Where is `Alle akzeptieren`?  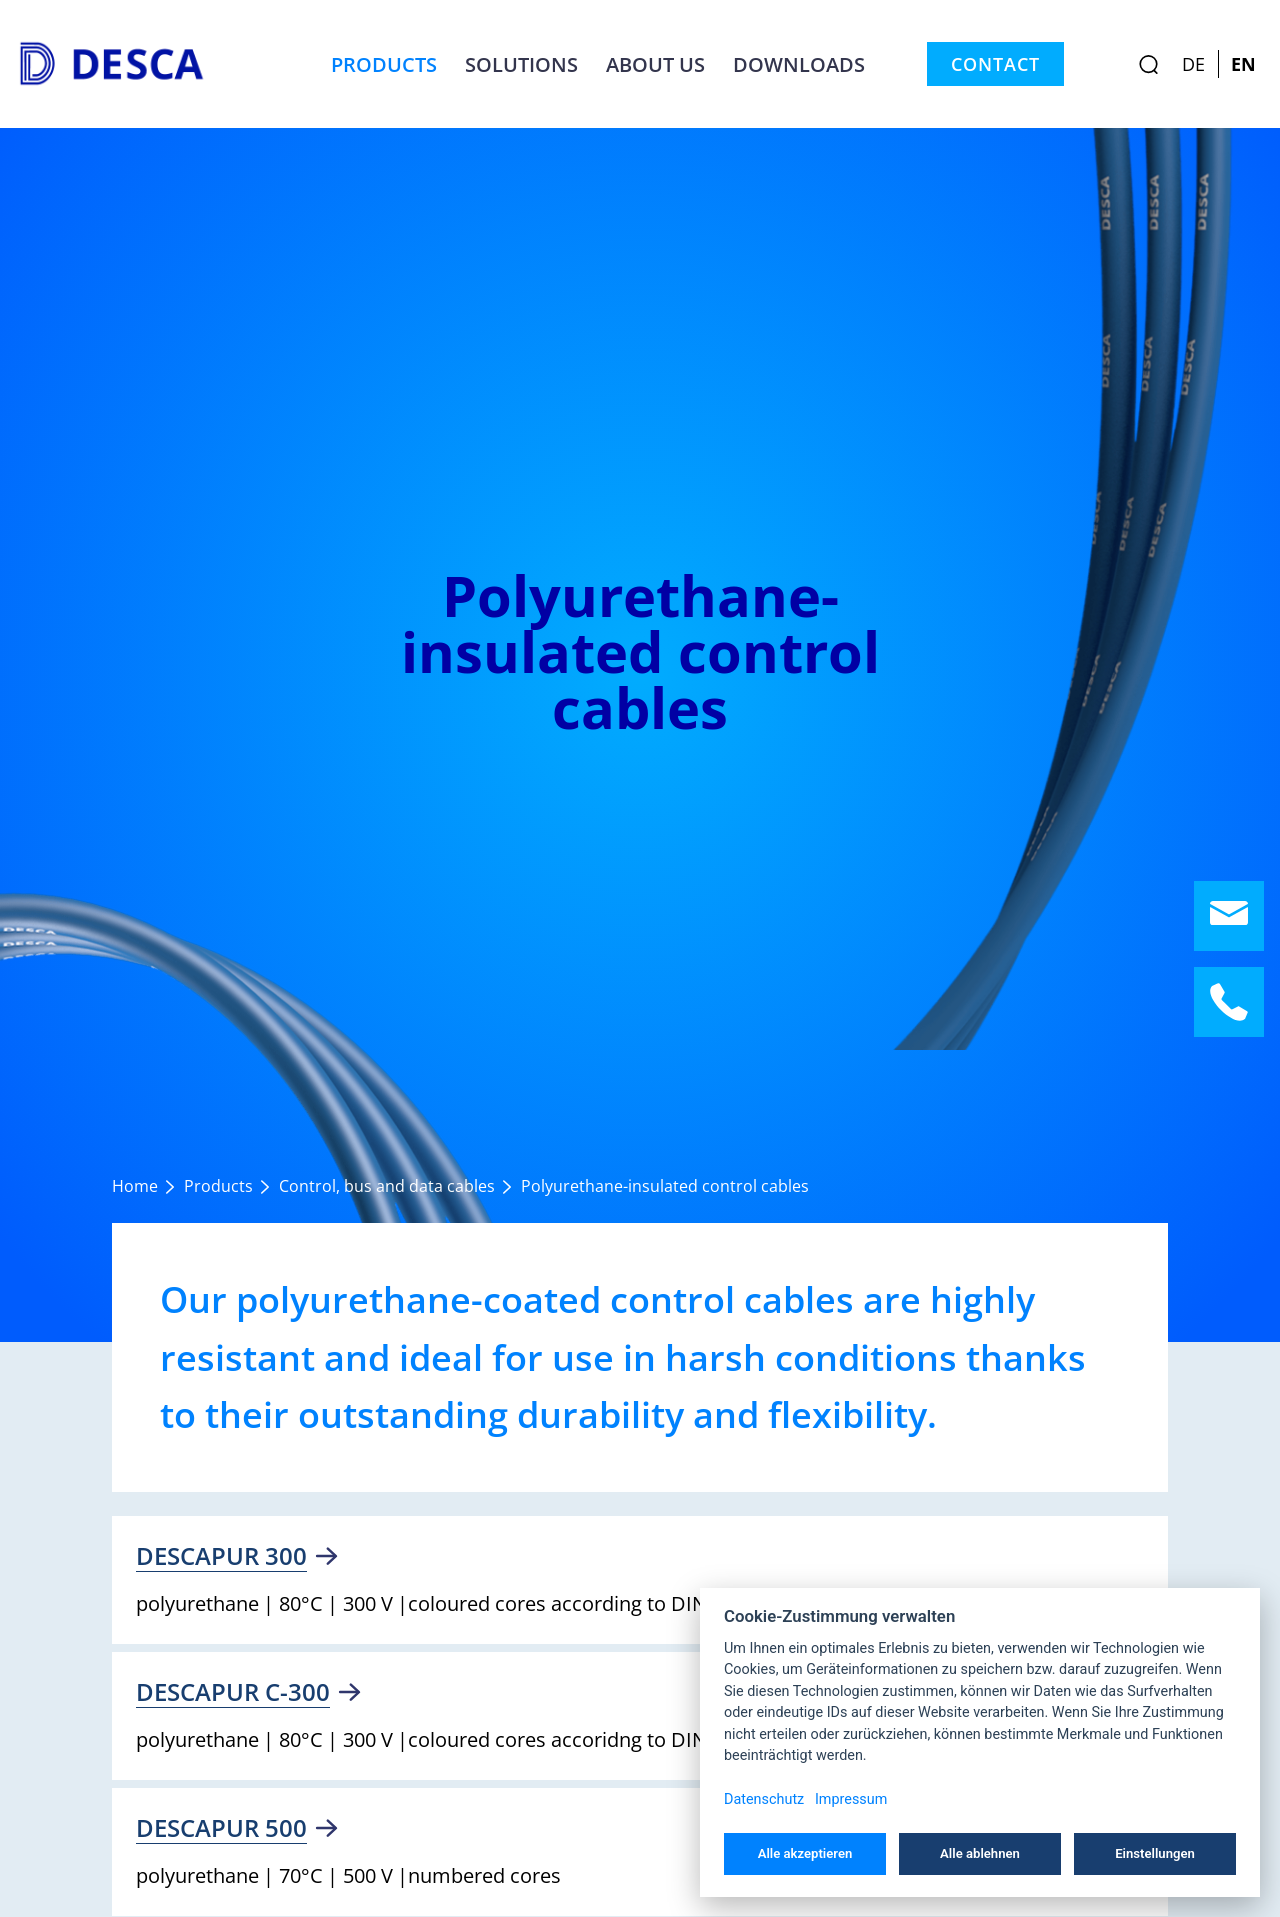
Alle akzeptieren is located at coordinates (805, 1853).